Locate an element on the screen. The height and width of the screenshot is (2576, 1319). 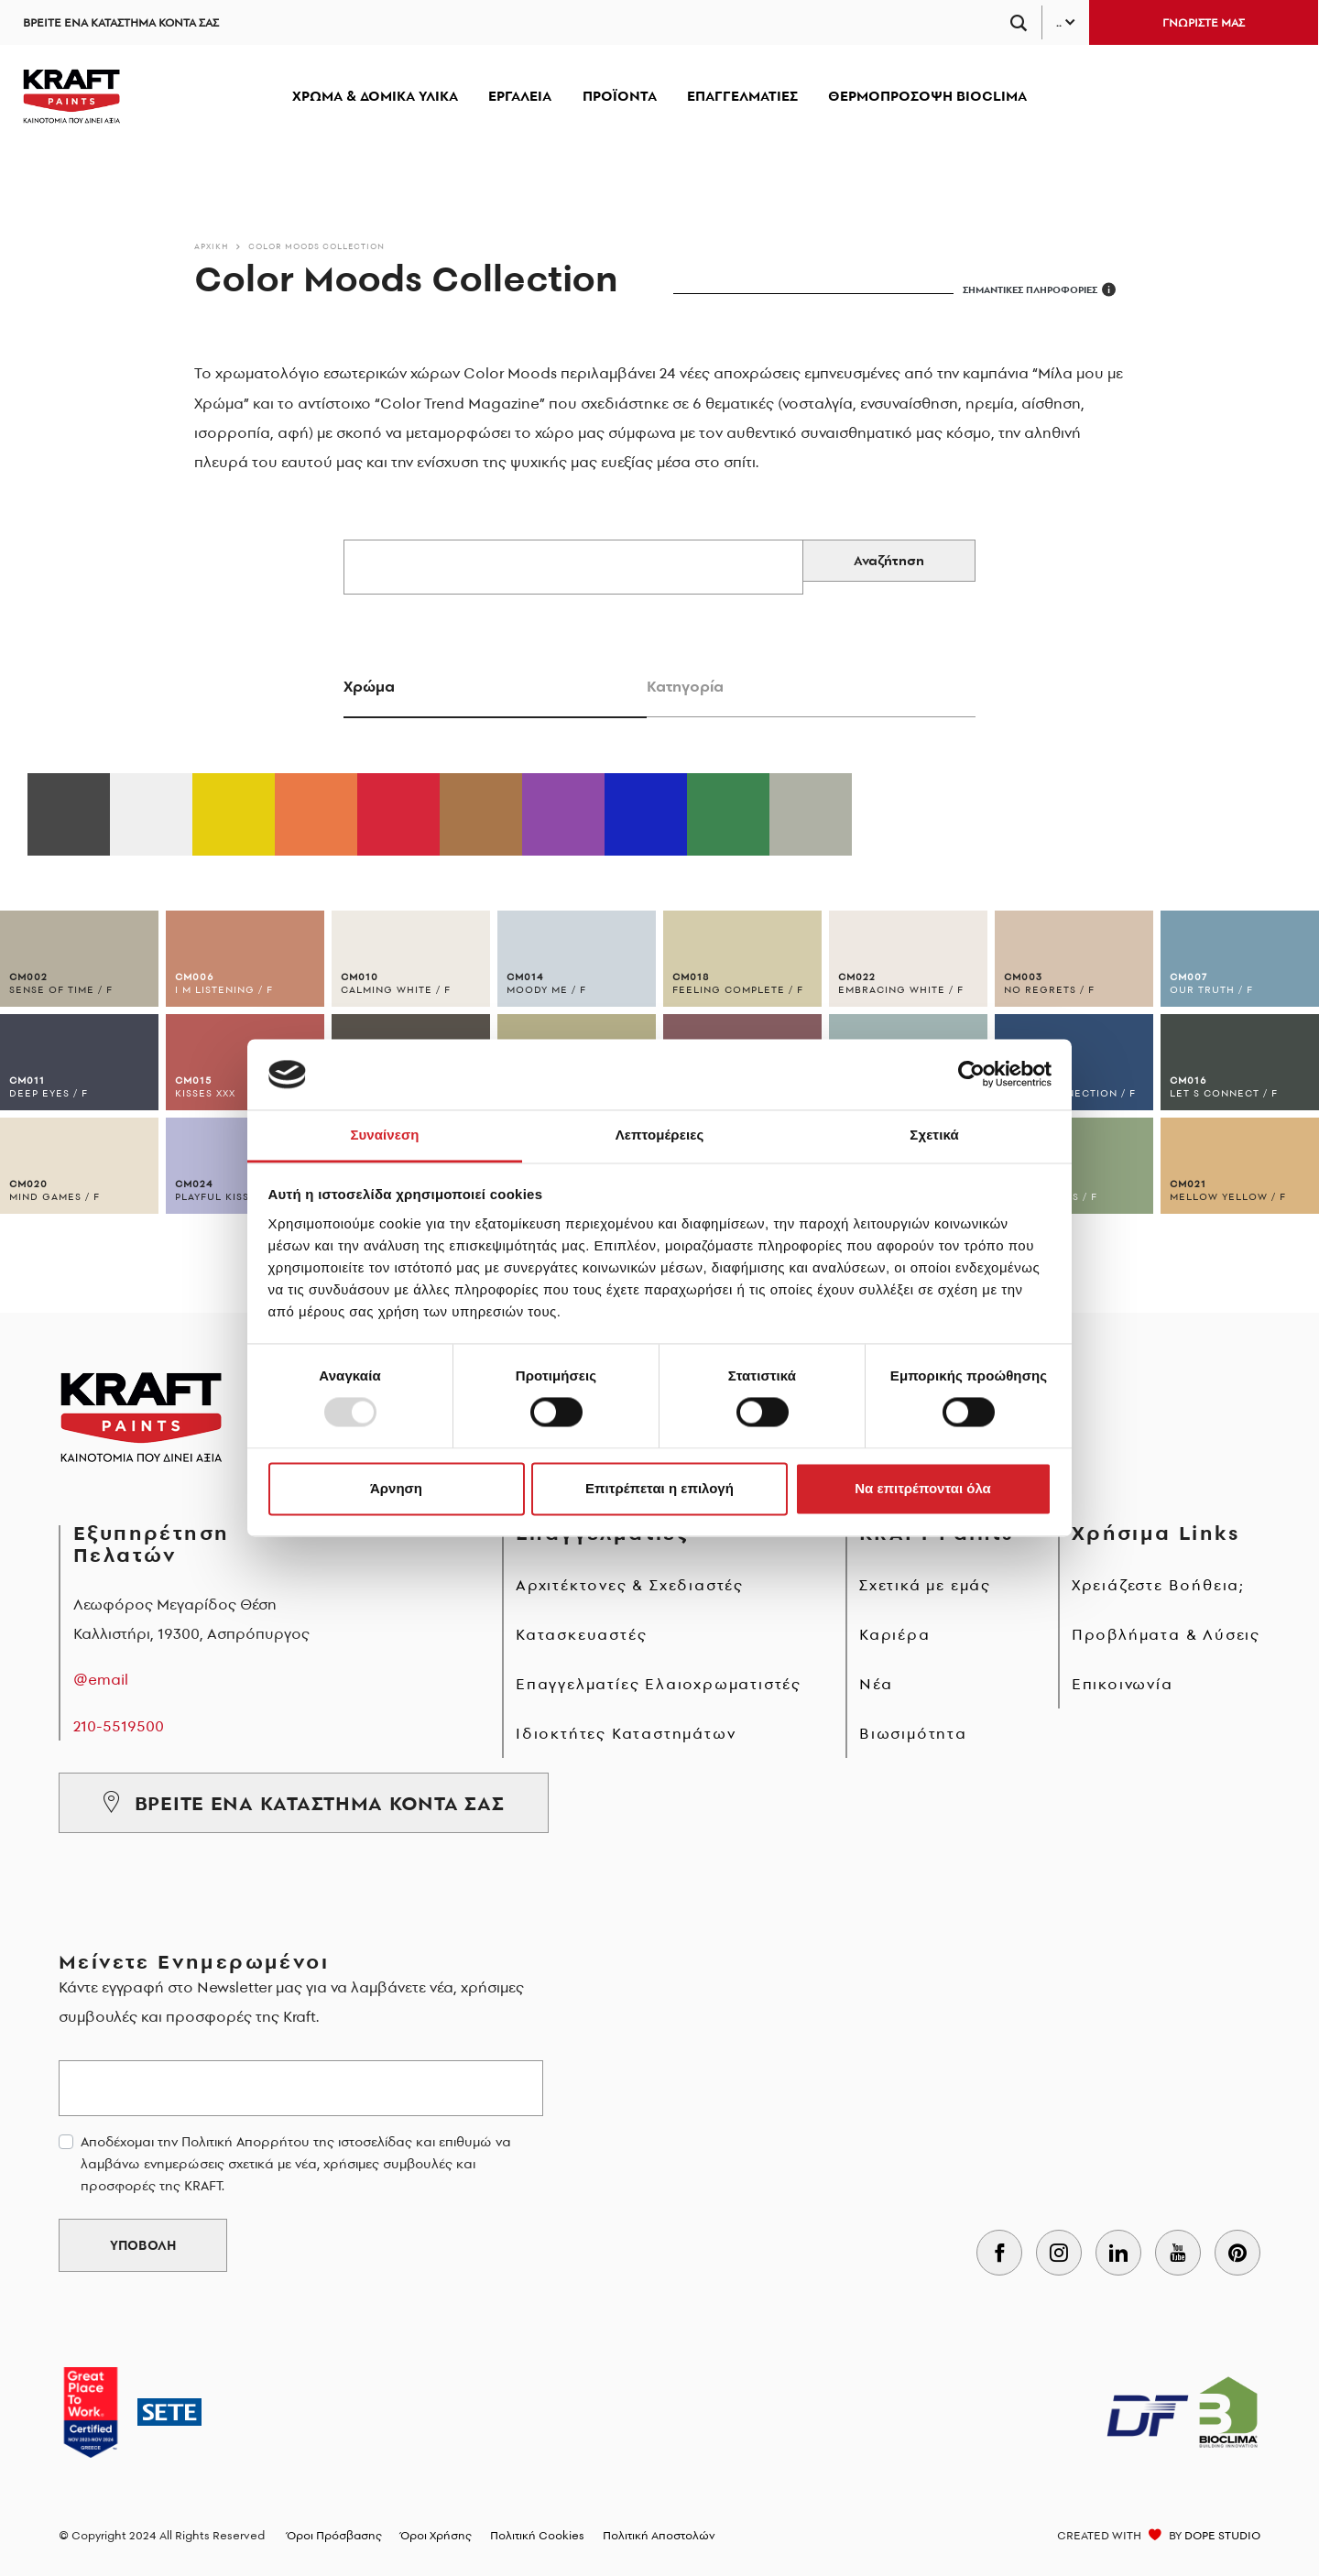
Color Moods Collection is located at coordinates (316, 246).